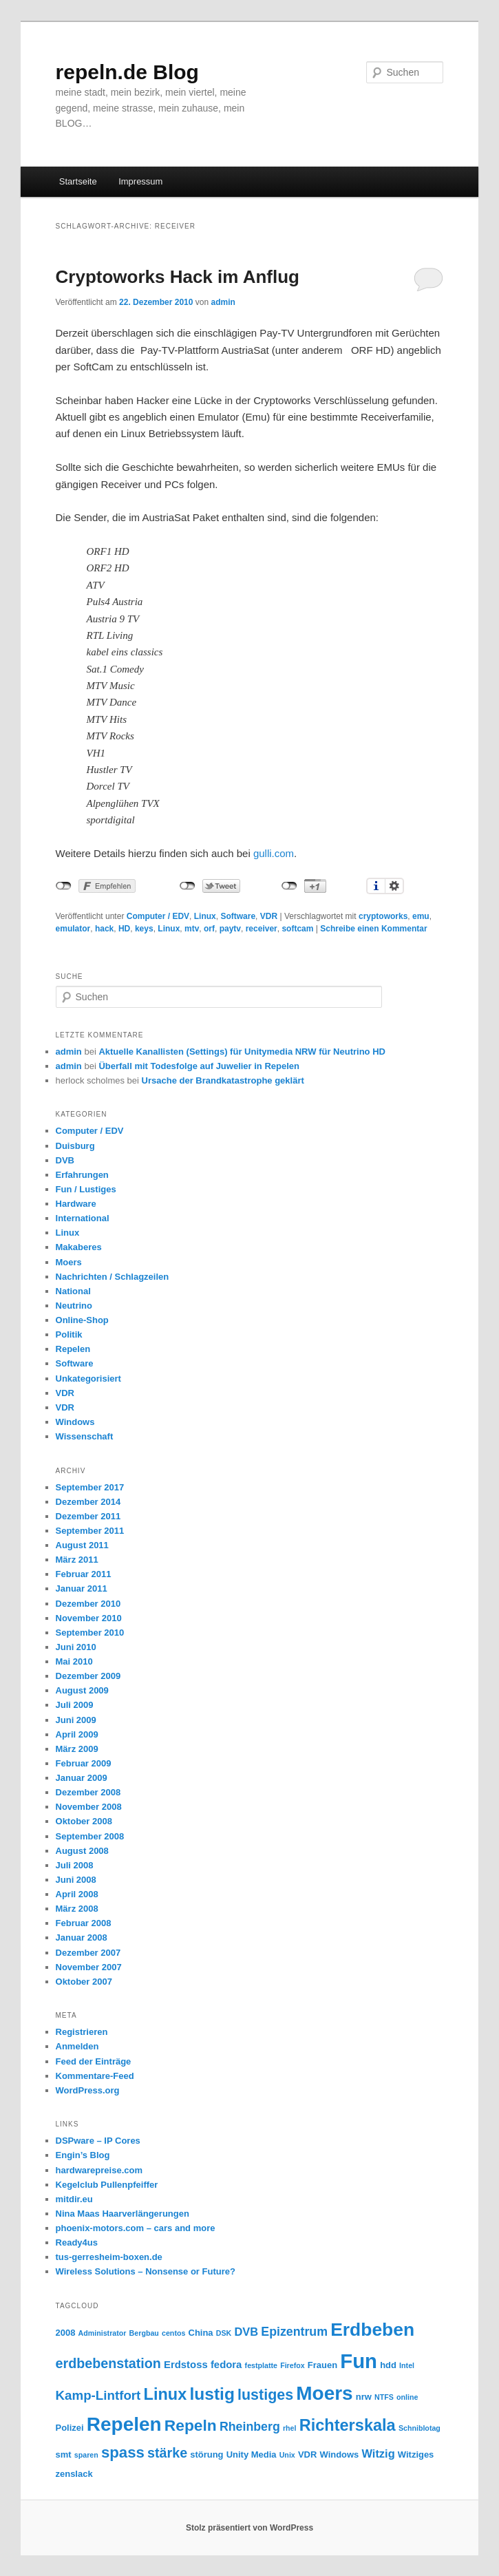 This screenshot has height=2576, width=499. What do you see at coordinates (223, 1080) in the screenshot?
I see `Ursache der Brandkatastrophe geklärt` at bounding box center [223, 1080].